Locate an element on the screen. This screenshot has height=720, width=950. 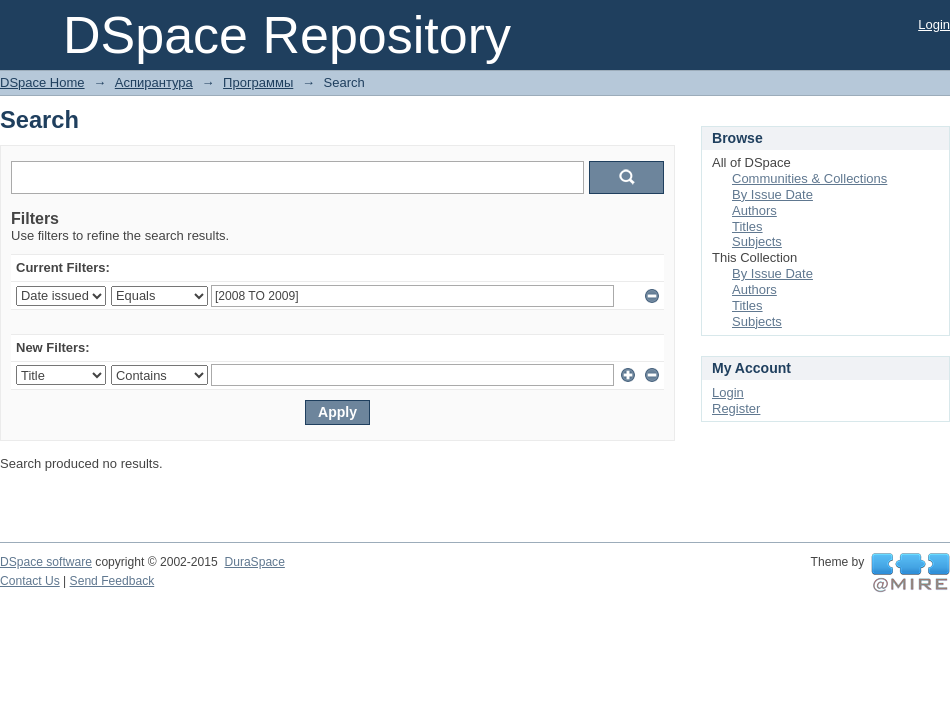
DuraSpace is located at coordinates (254, 562).